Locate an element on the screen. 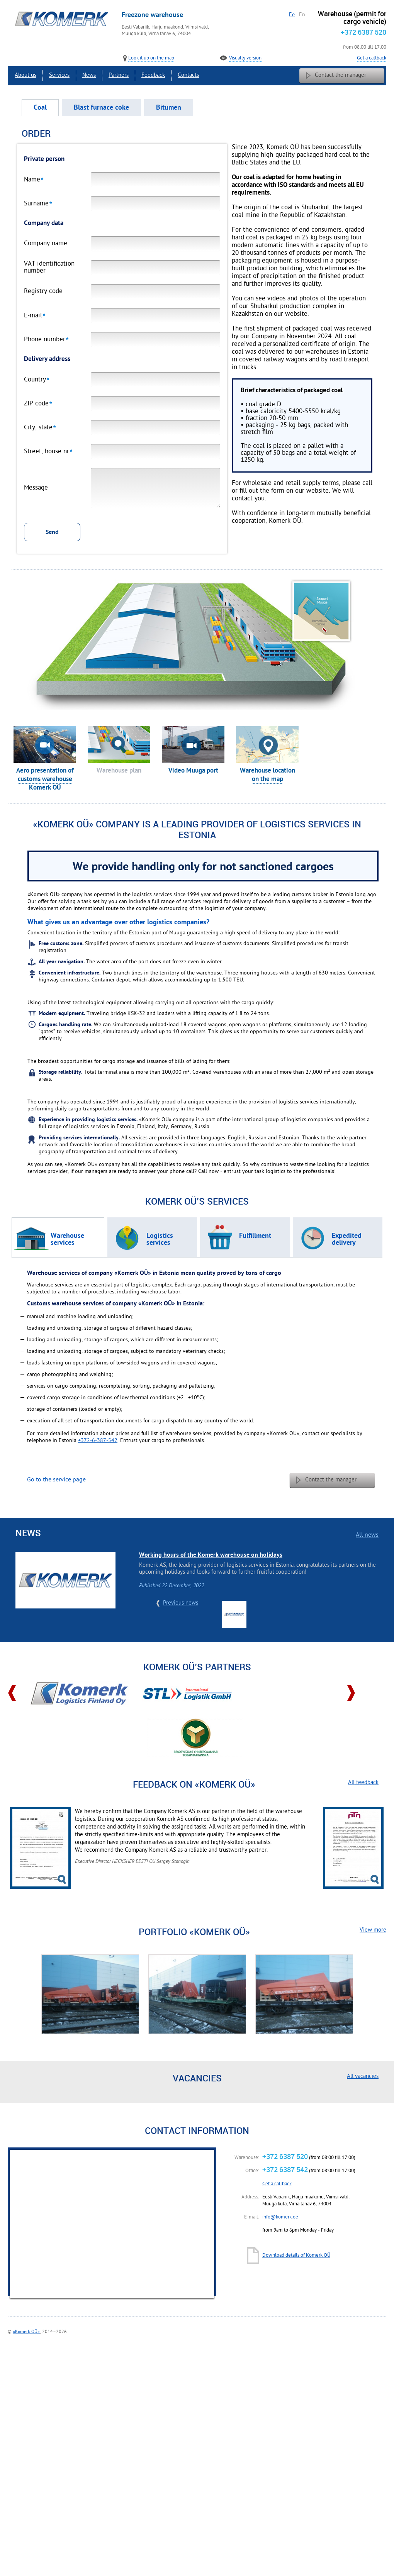  News is located at coordinates (89, 75).